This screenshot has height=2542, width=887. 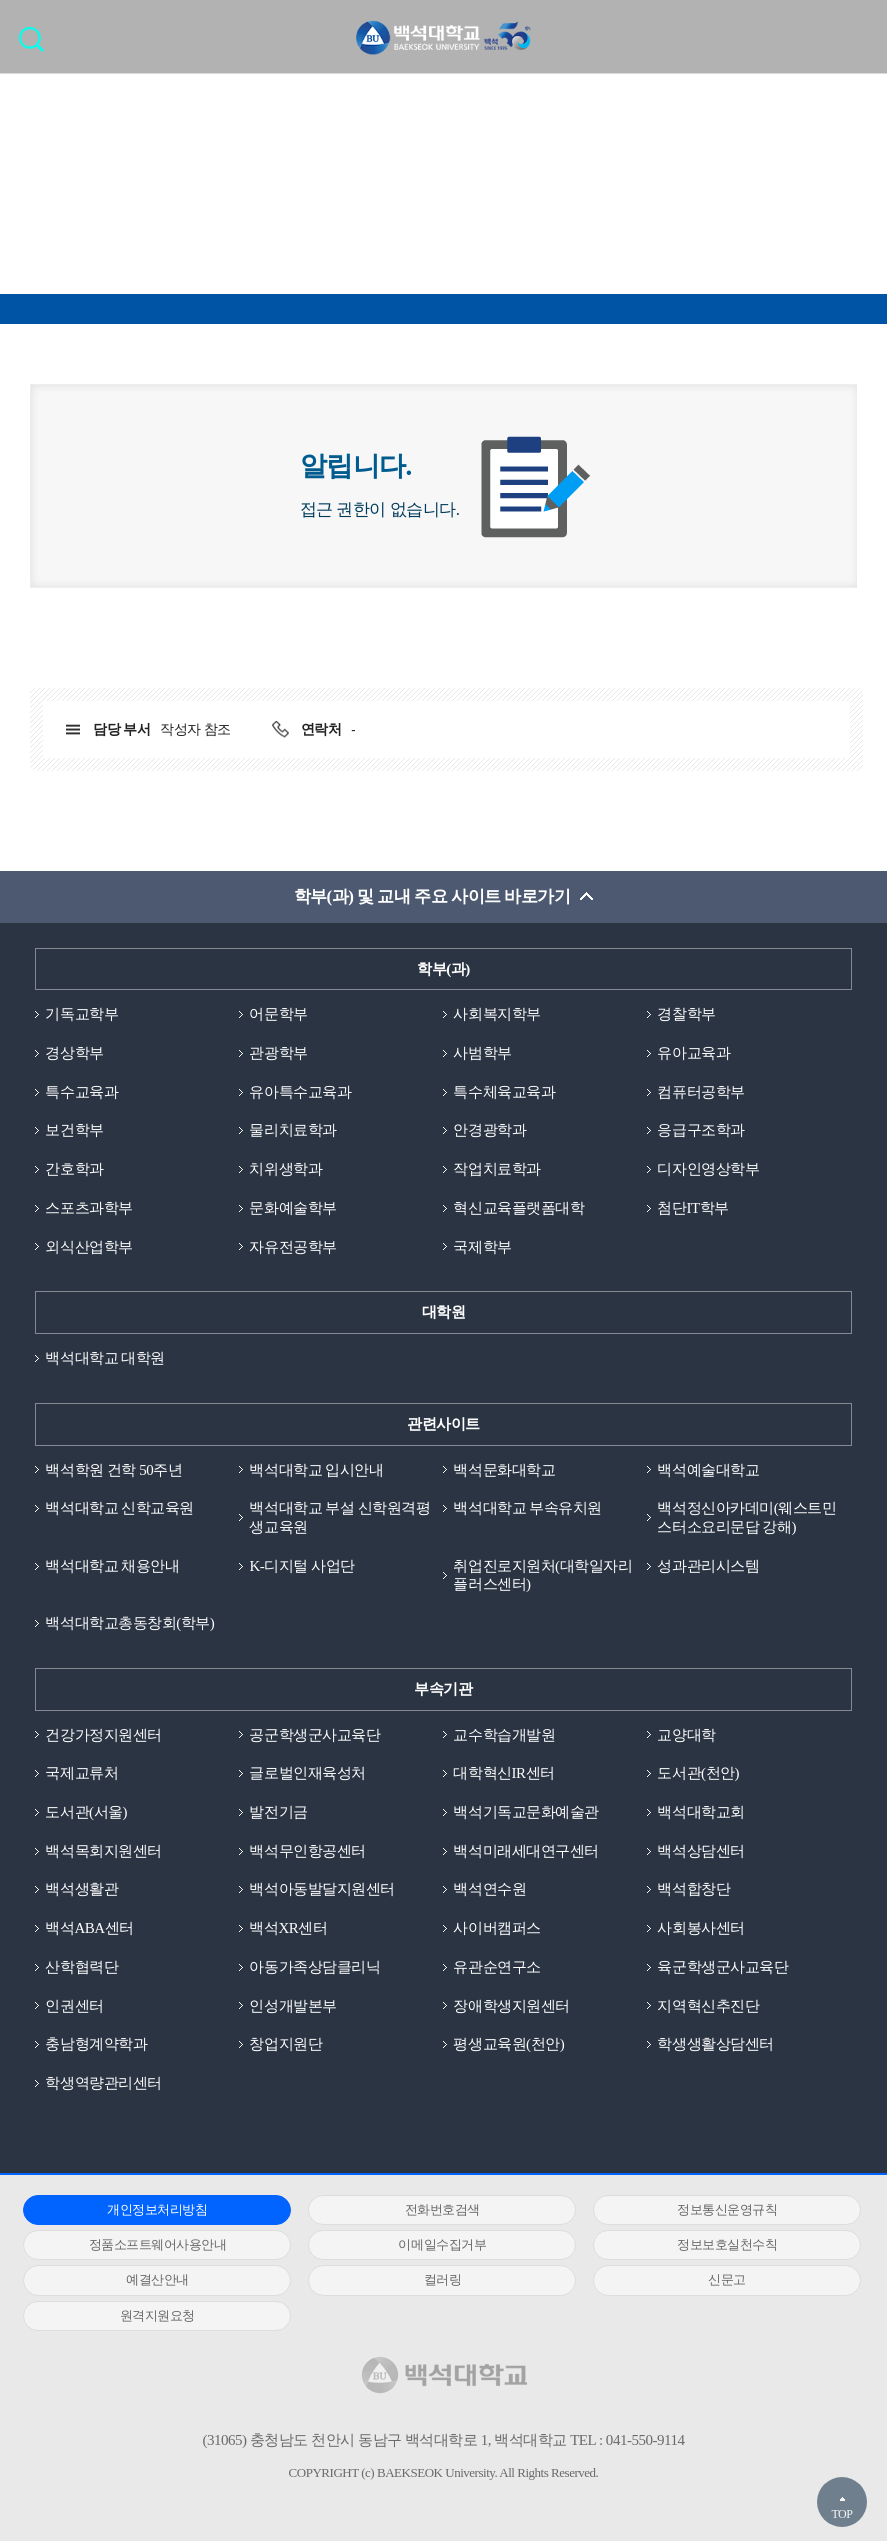 What do you see at coordinates (307, 1774) in the screenshot?
I see `글로벌인재육성처` at bounding box center [307, 1774].